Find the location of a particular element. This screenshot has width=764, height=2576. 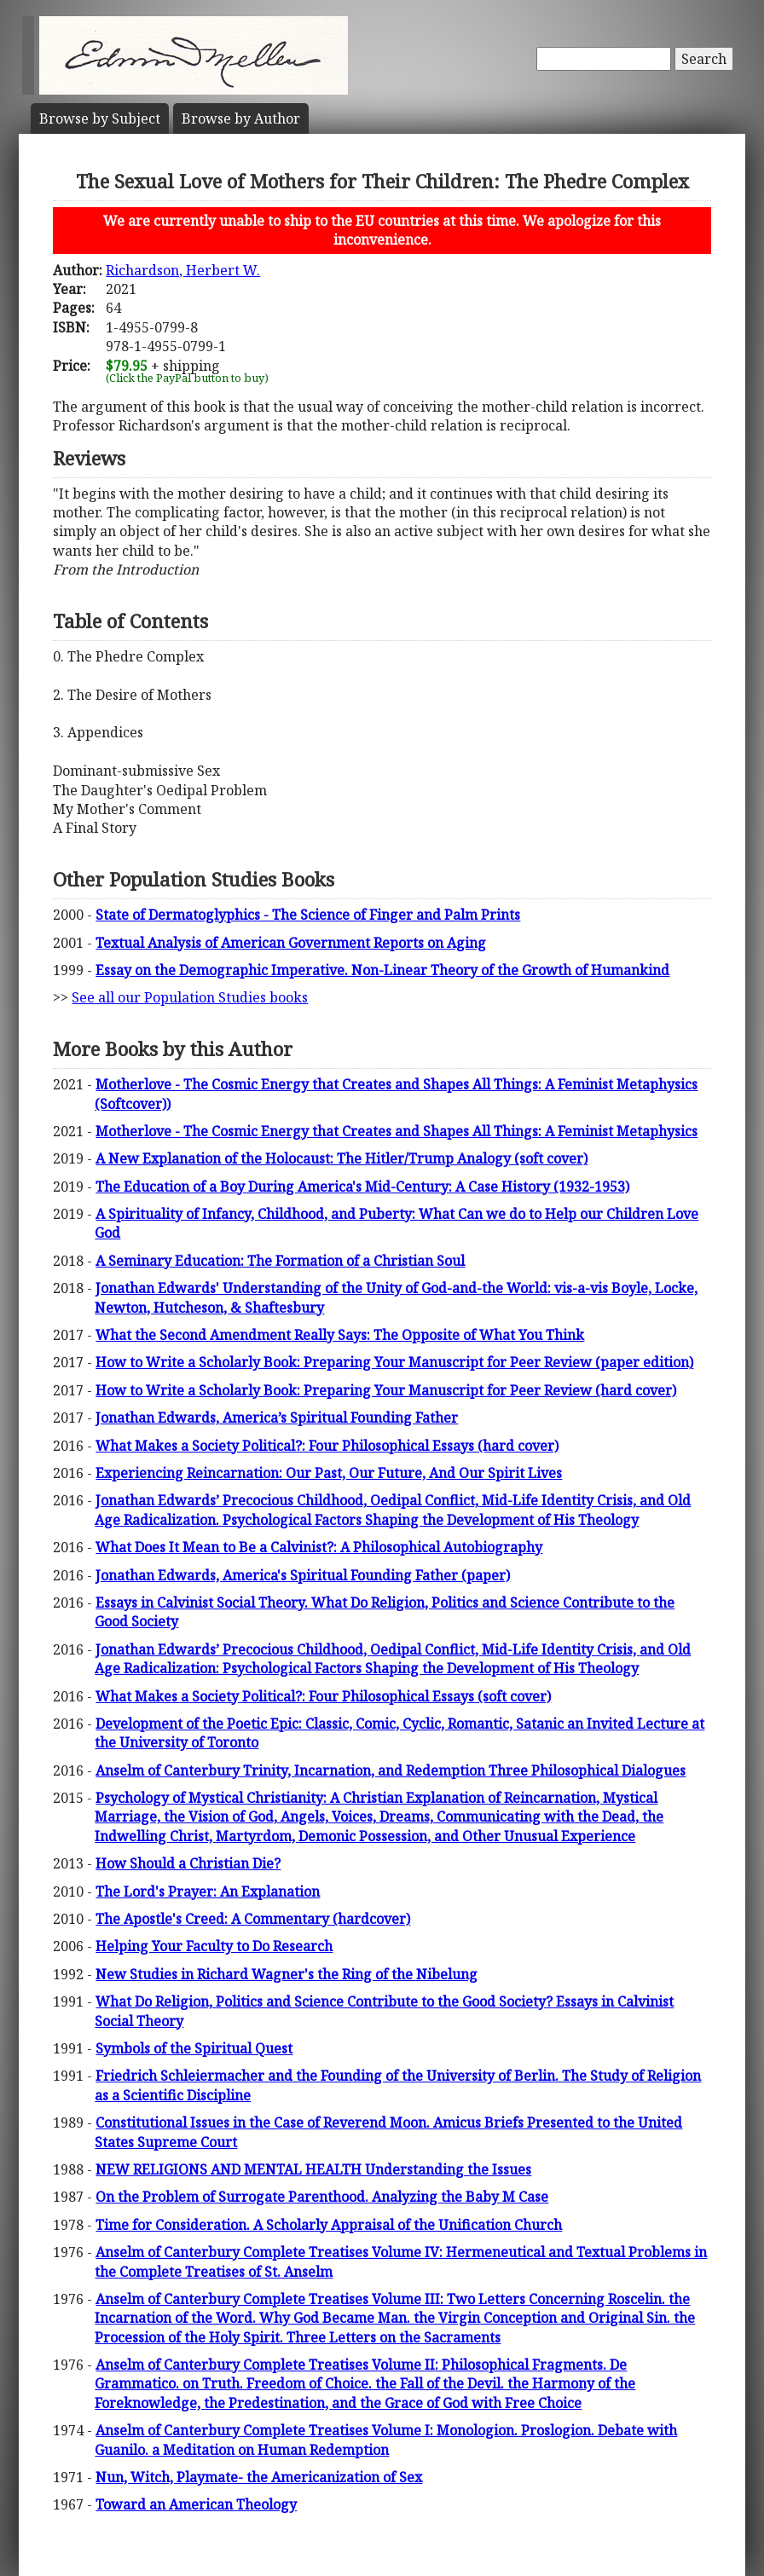

What Does It Mean to Be a Calvinist?: A Philosophical Autobiography is located at coordinates (319, 1547).